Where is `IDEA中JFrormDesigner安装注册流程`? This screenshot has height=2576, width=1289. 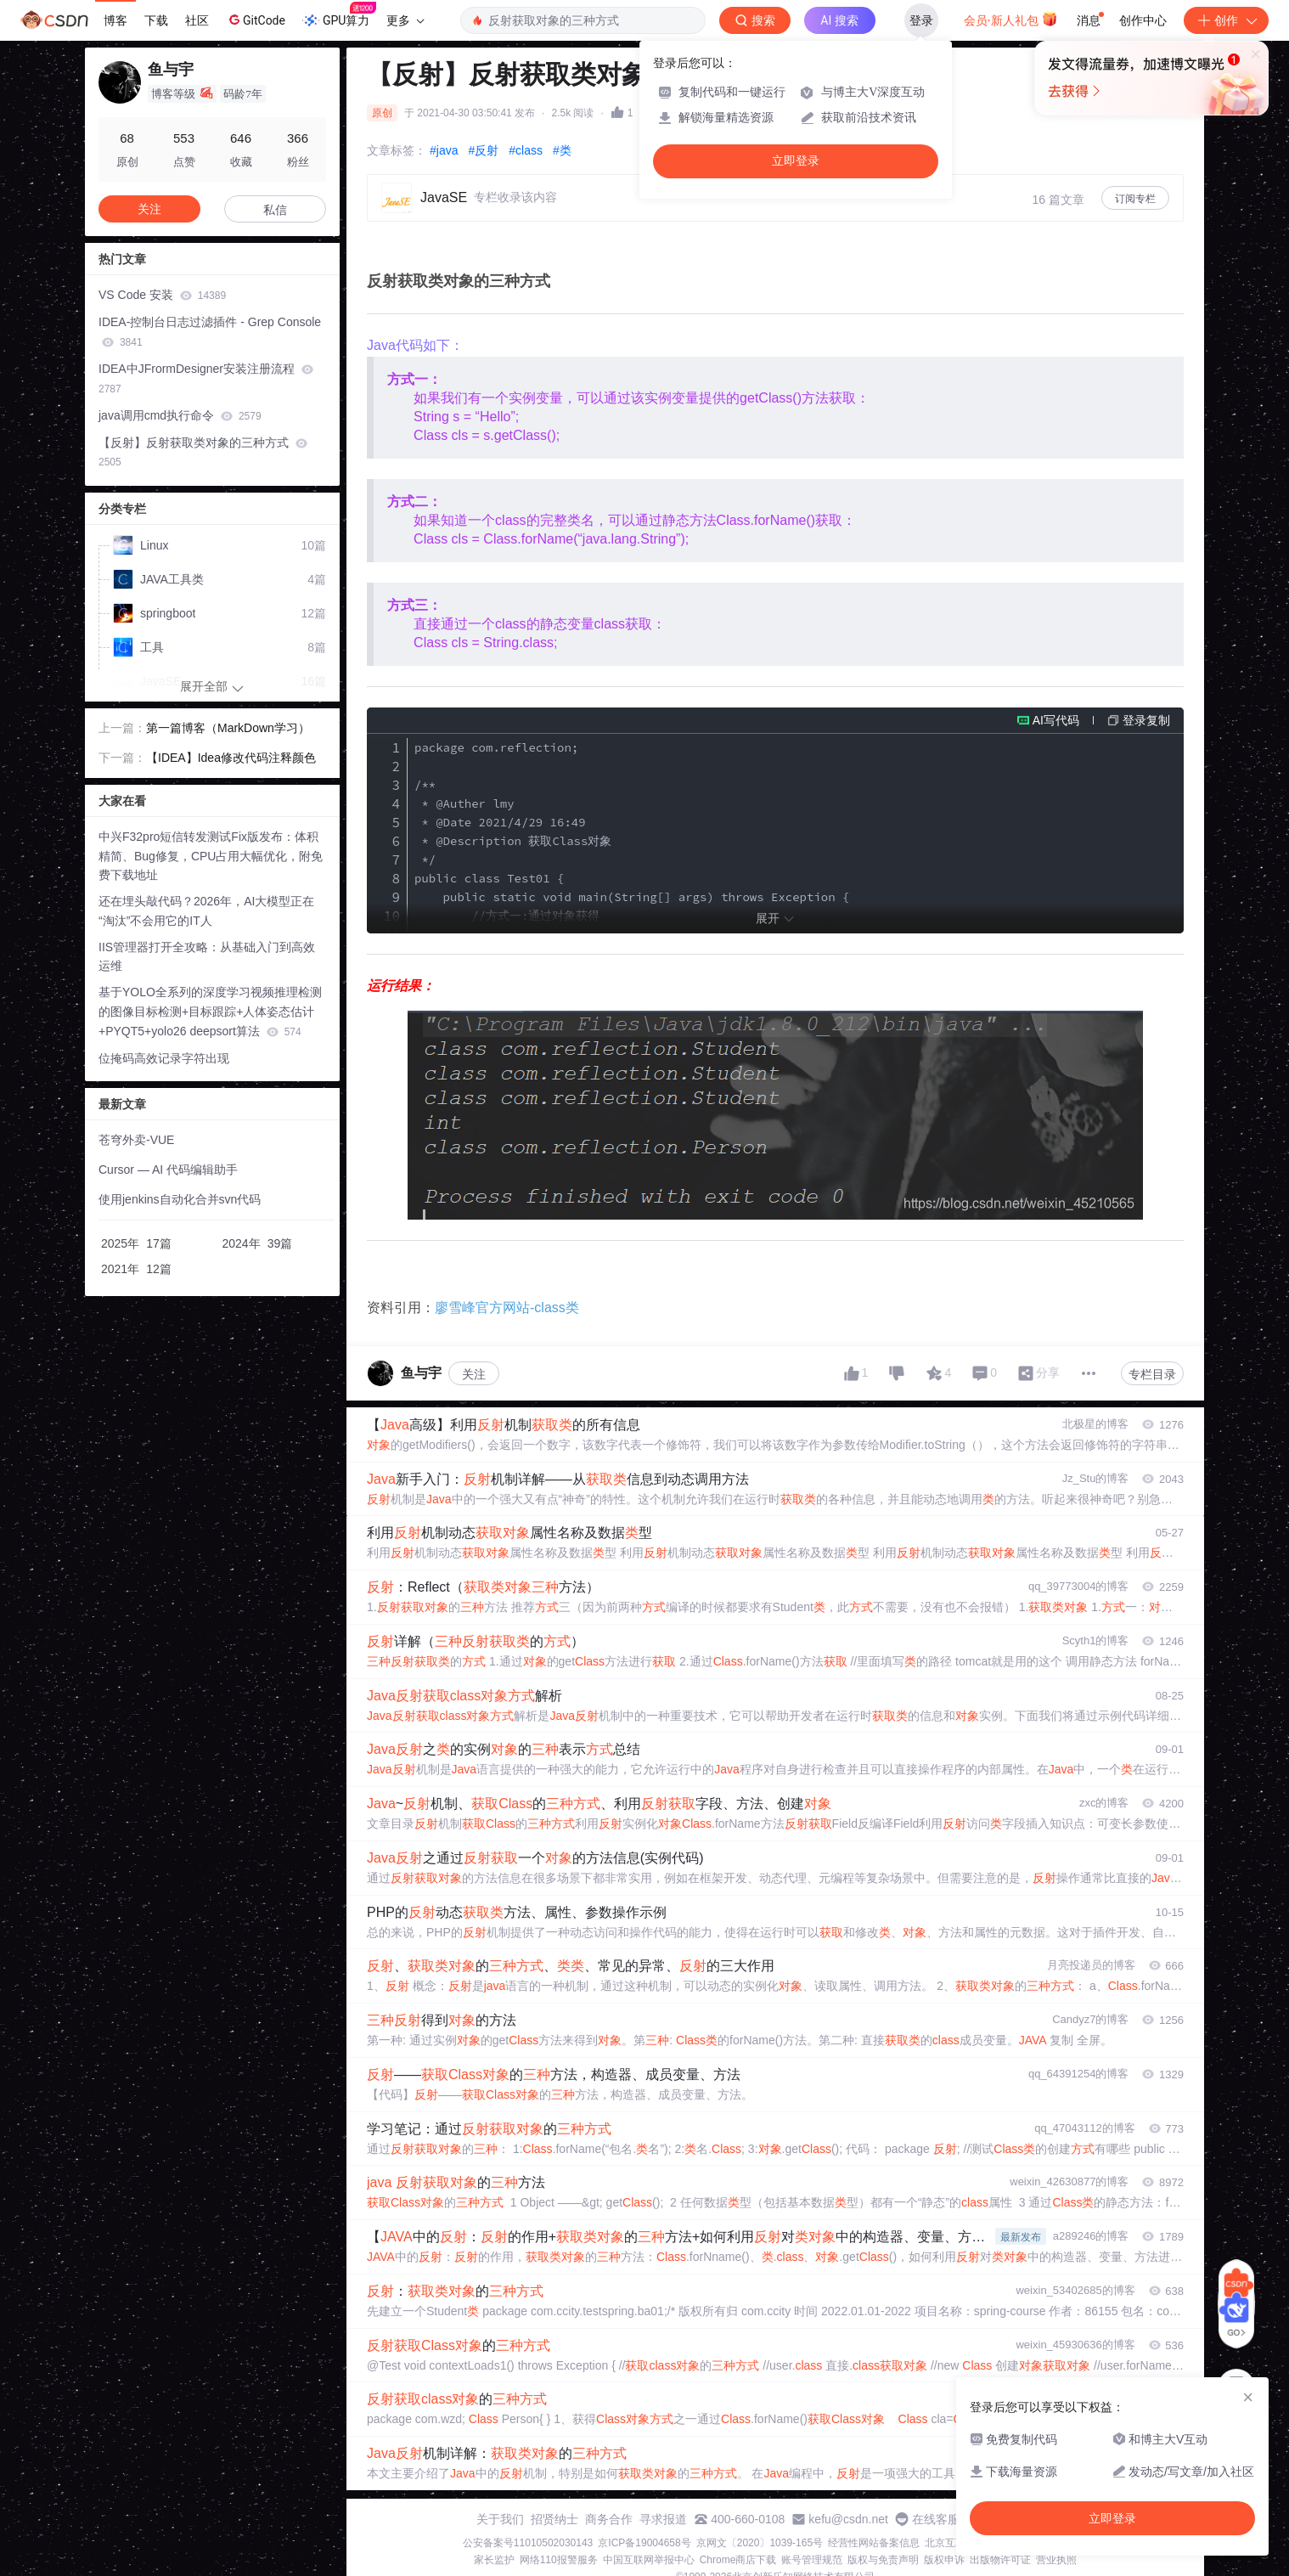
IDEA中JFrormDesigner安装注册流程 is located at coordinates (206, 378).